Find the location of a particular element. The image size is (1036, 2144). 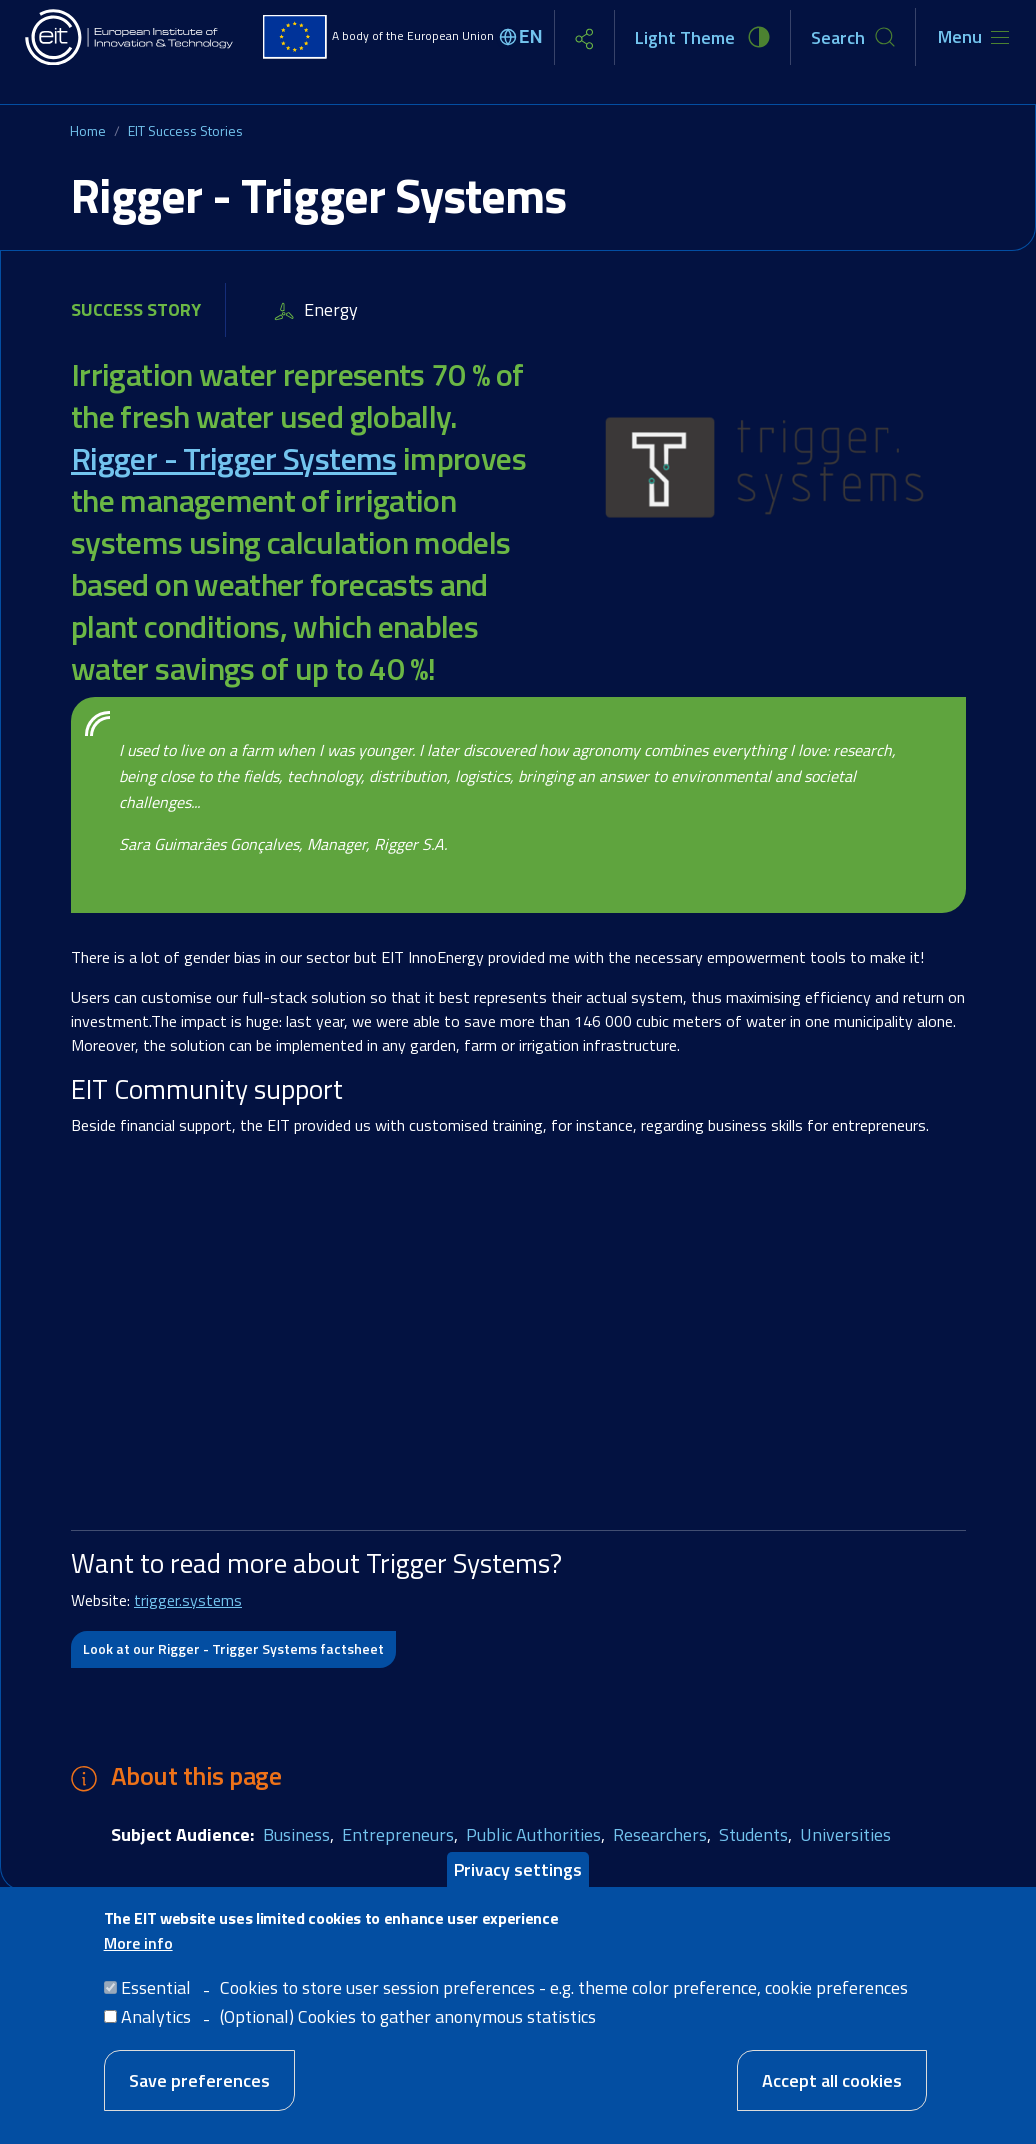

[button] is located at coordinates (764, 474).